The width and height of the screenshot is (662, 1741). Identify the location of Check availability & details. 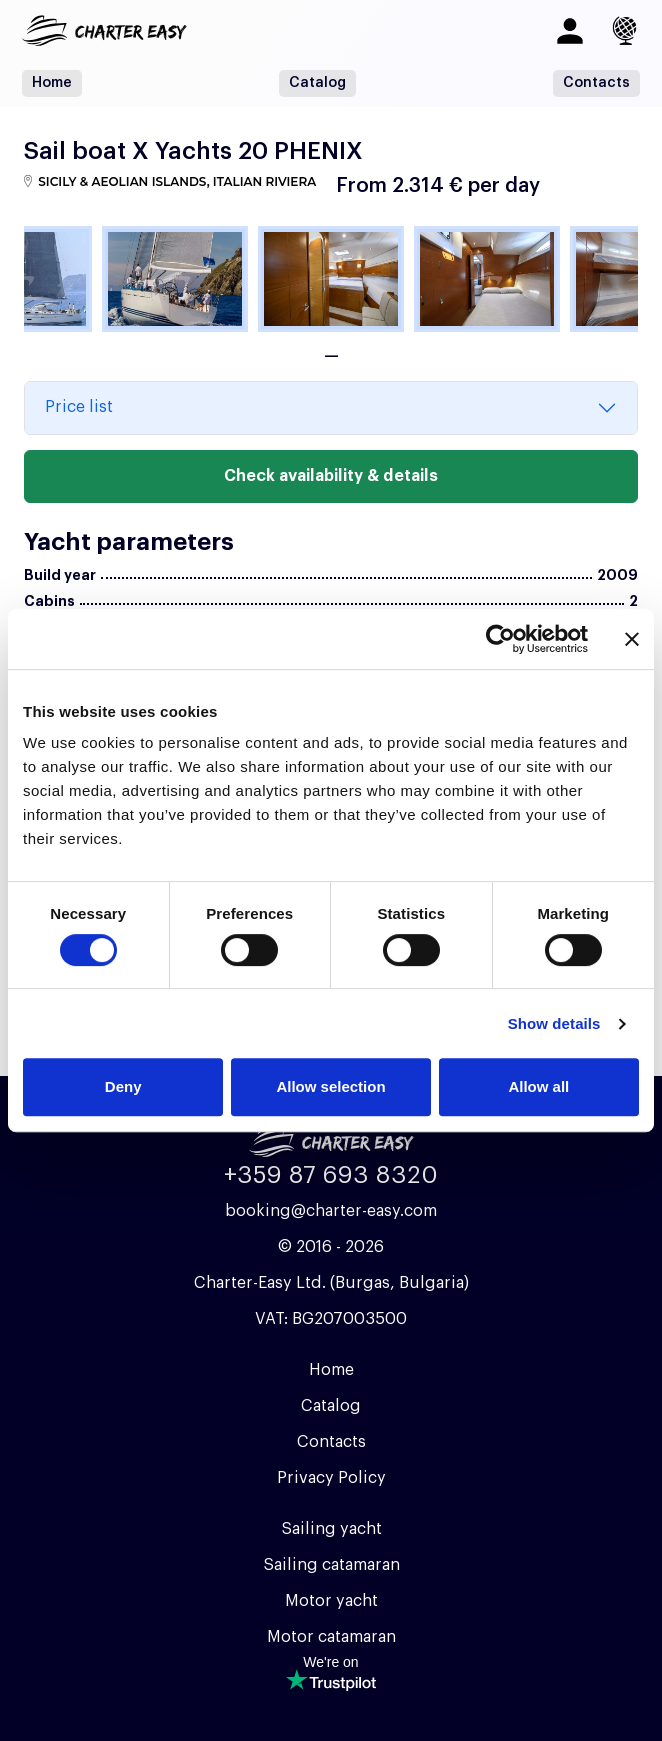
(331, 476).